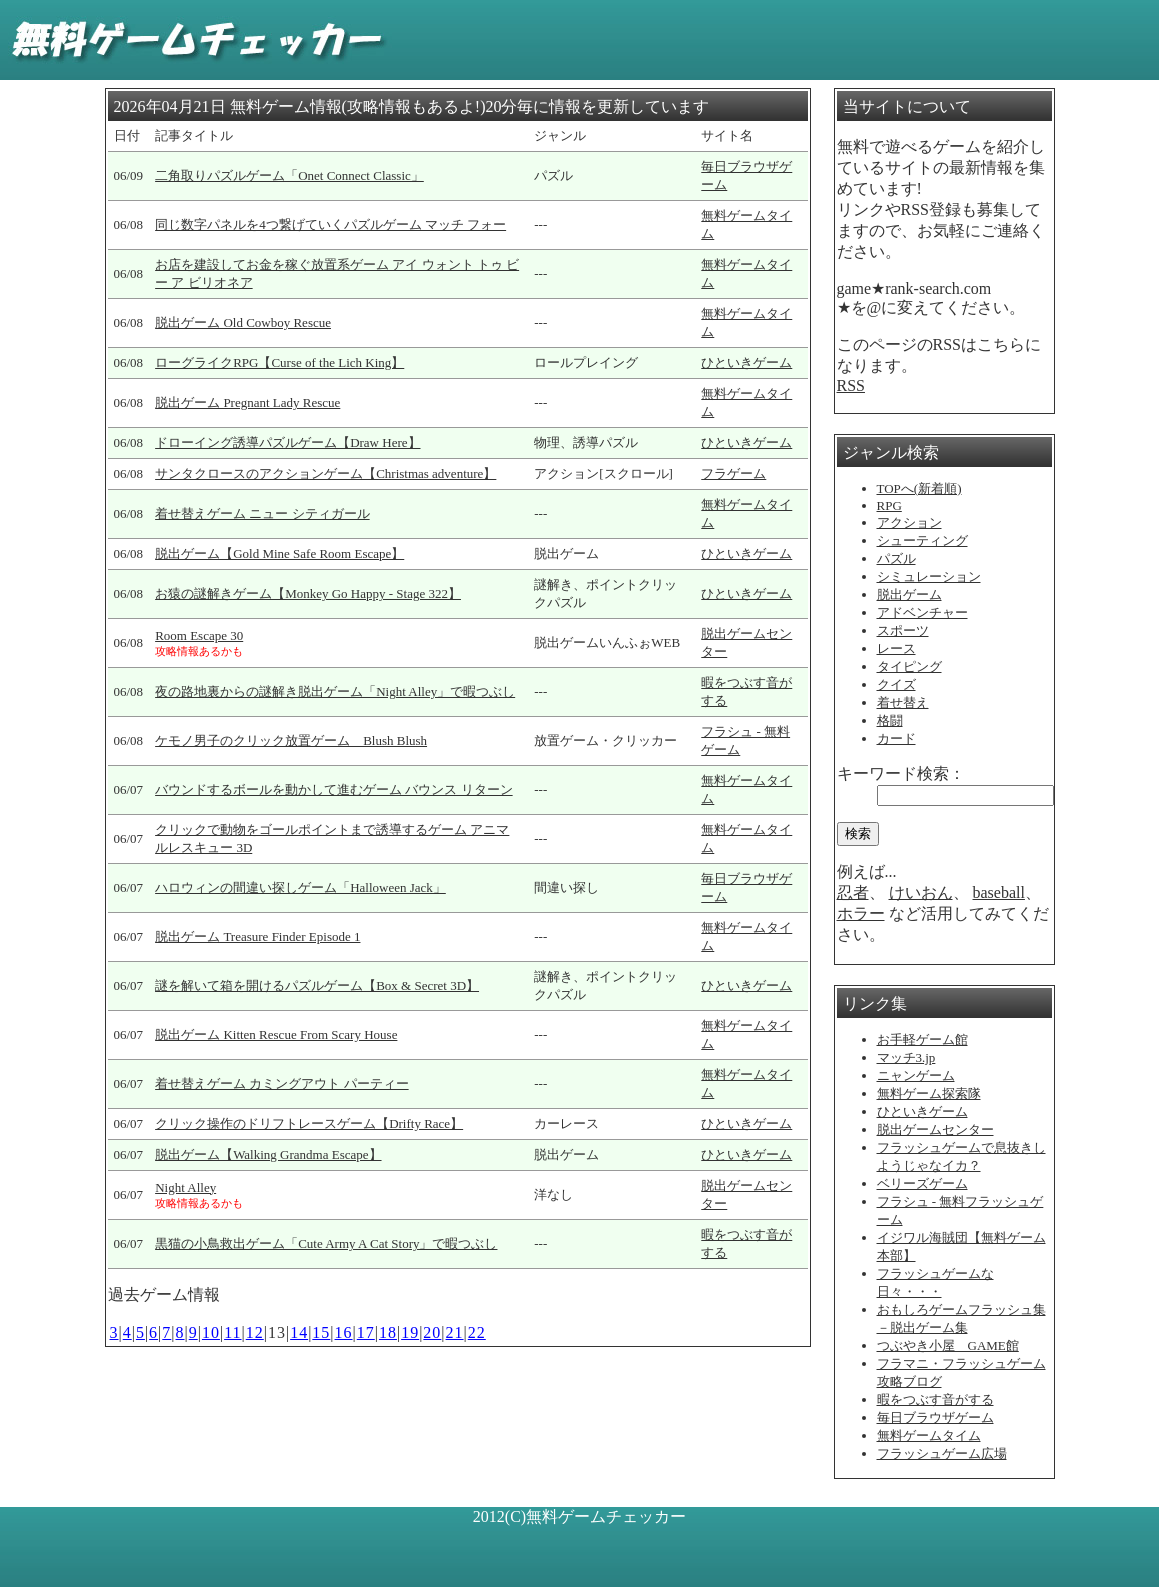  Describe the element at coordinates (262, 513) in the screenshot. I see `着せ替えゲーム ニュー シティガール` at that location.